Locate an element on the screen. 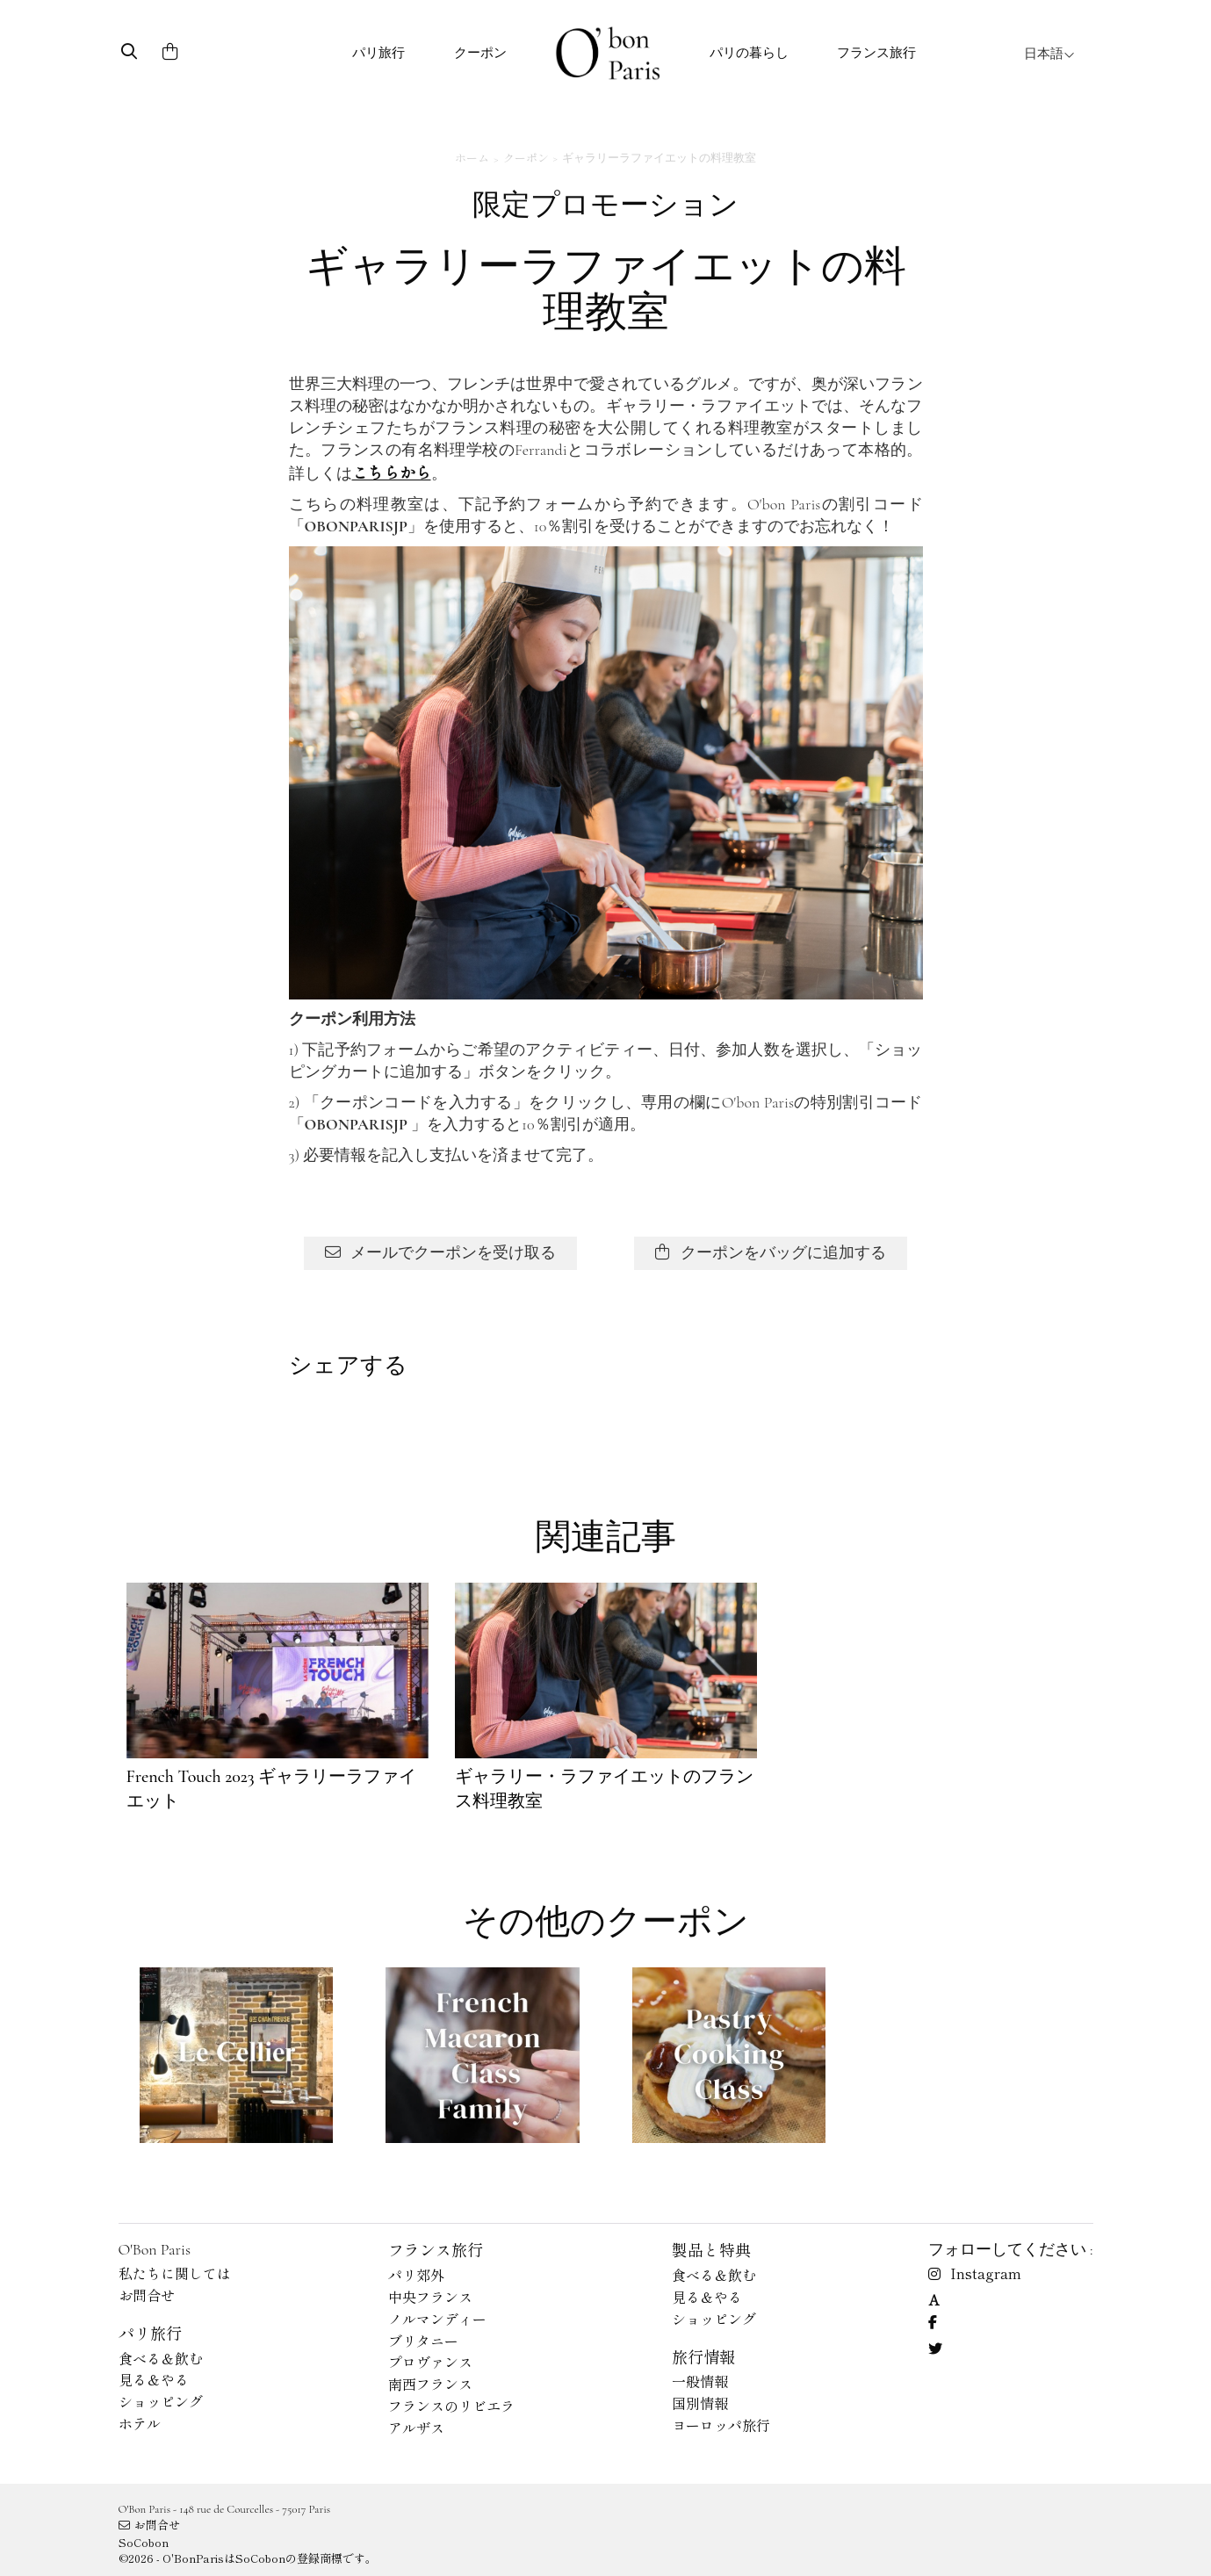  アルザス is located at coordinates (416, 2427).